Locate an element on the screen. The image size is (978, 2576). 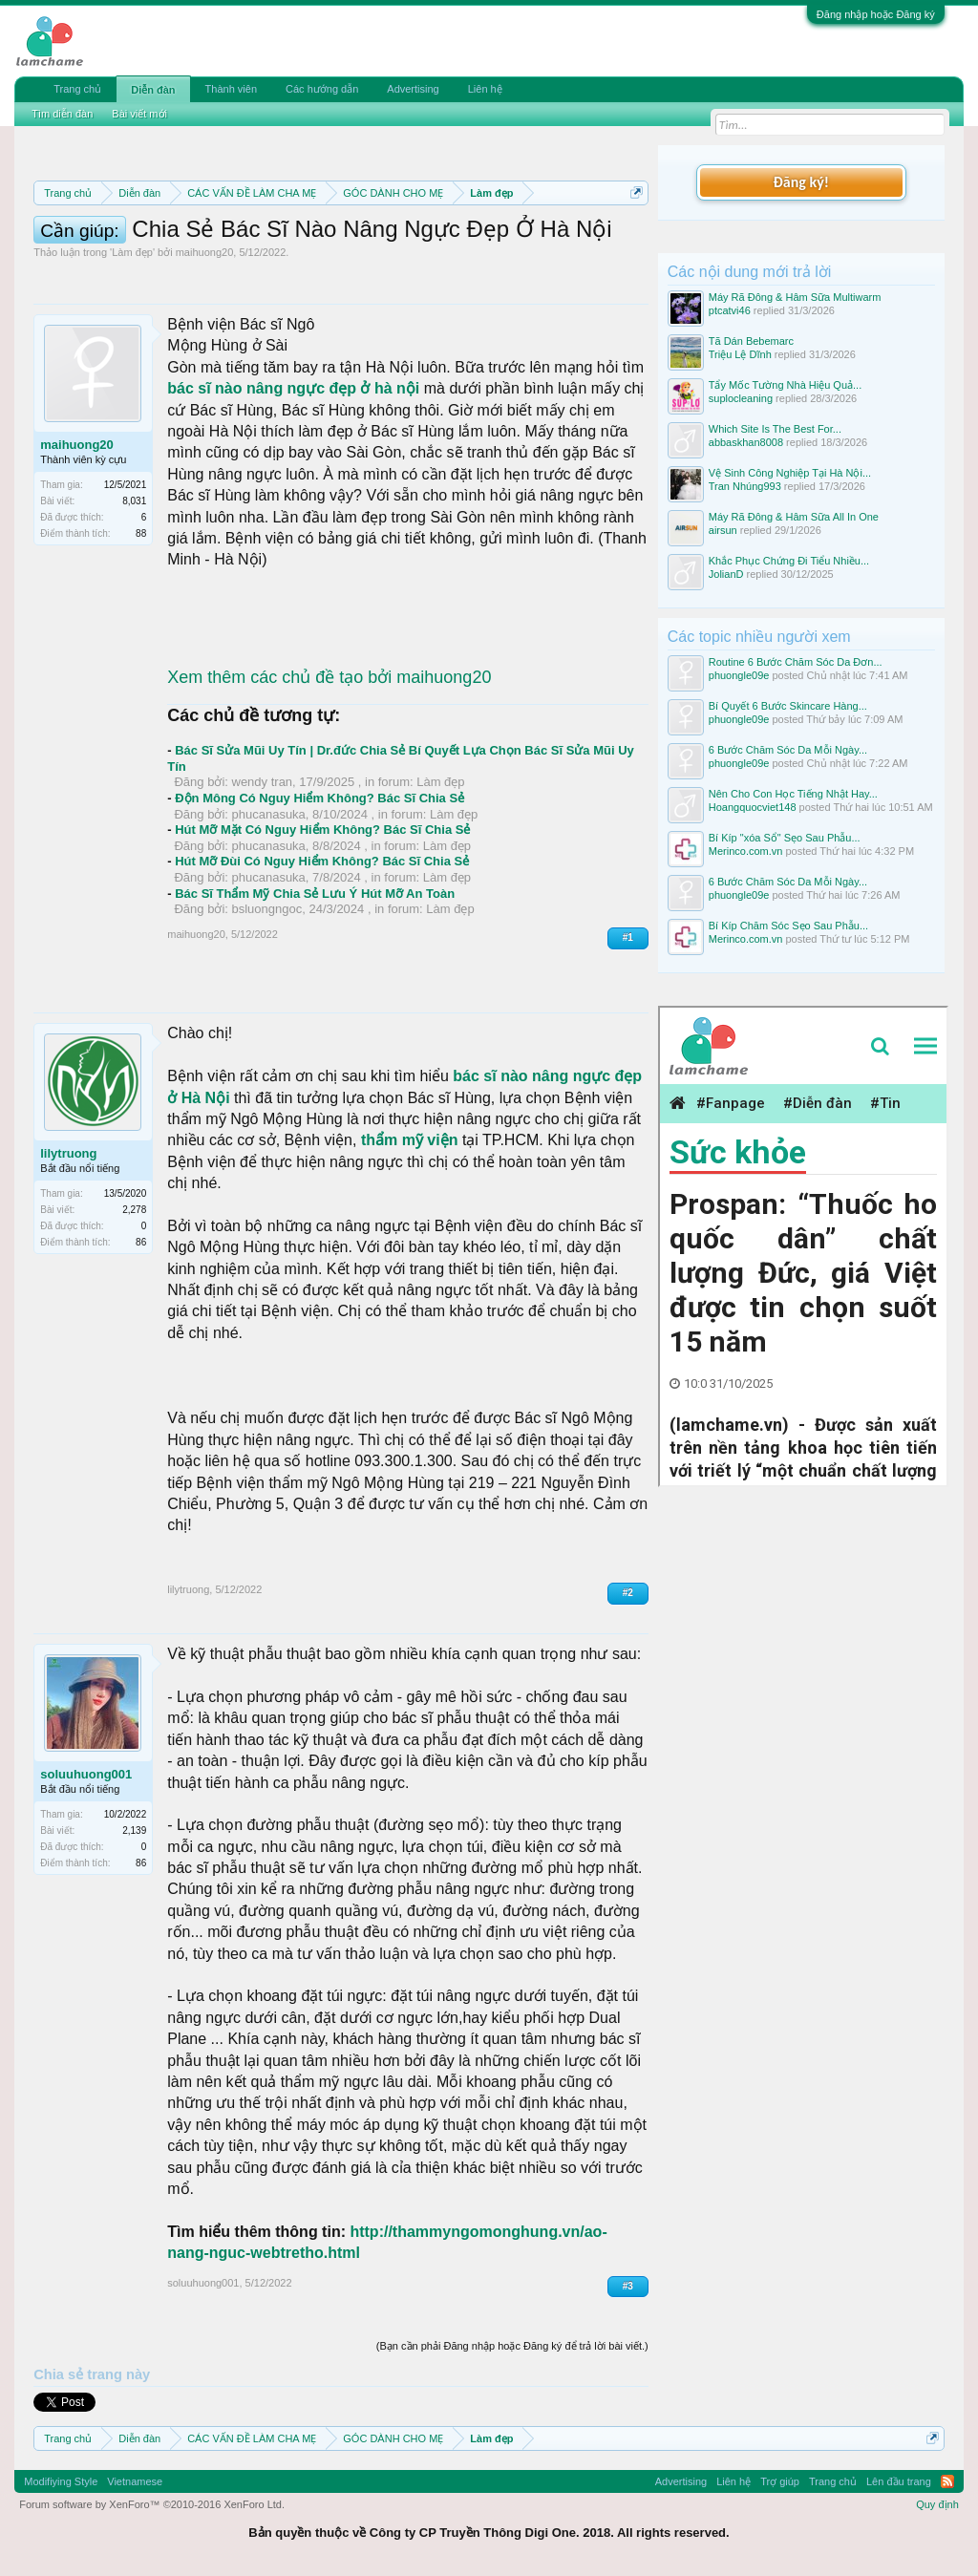
Forum software by XenForo™ is located at coordinates (152, 2504).